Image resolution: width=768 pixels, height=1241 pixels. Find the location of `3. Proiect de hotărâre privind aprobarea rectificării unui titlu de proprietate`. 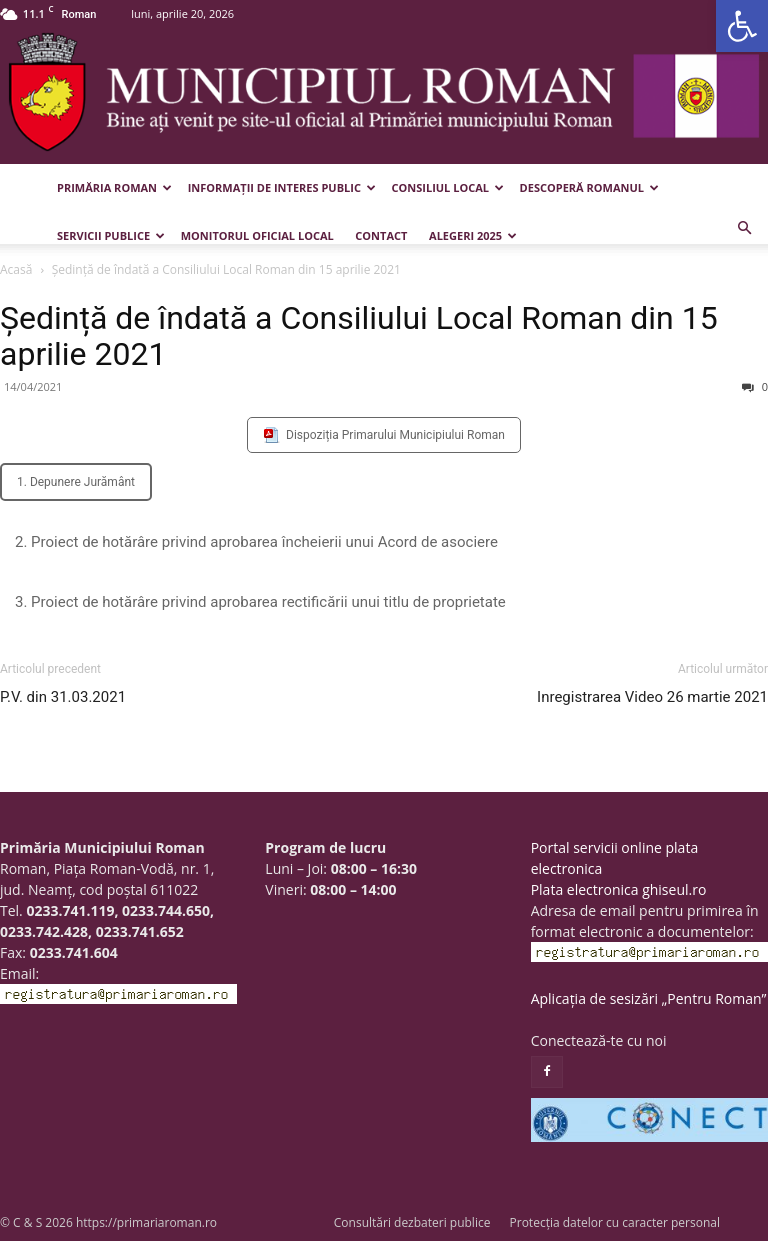

3. Proiect de hotărâre privind aprobarea rectificării unui titlu de proprietate is located at coordinates (260, 602).